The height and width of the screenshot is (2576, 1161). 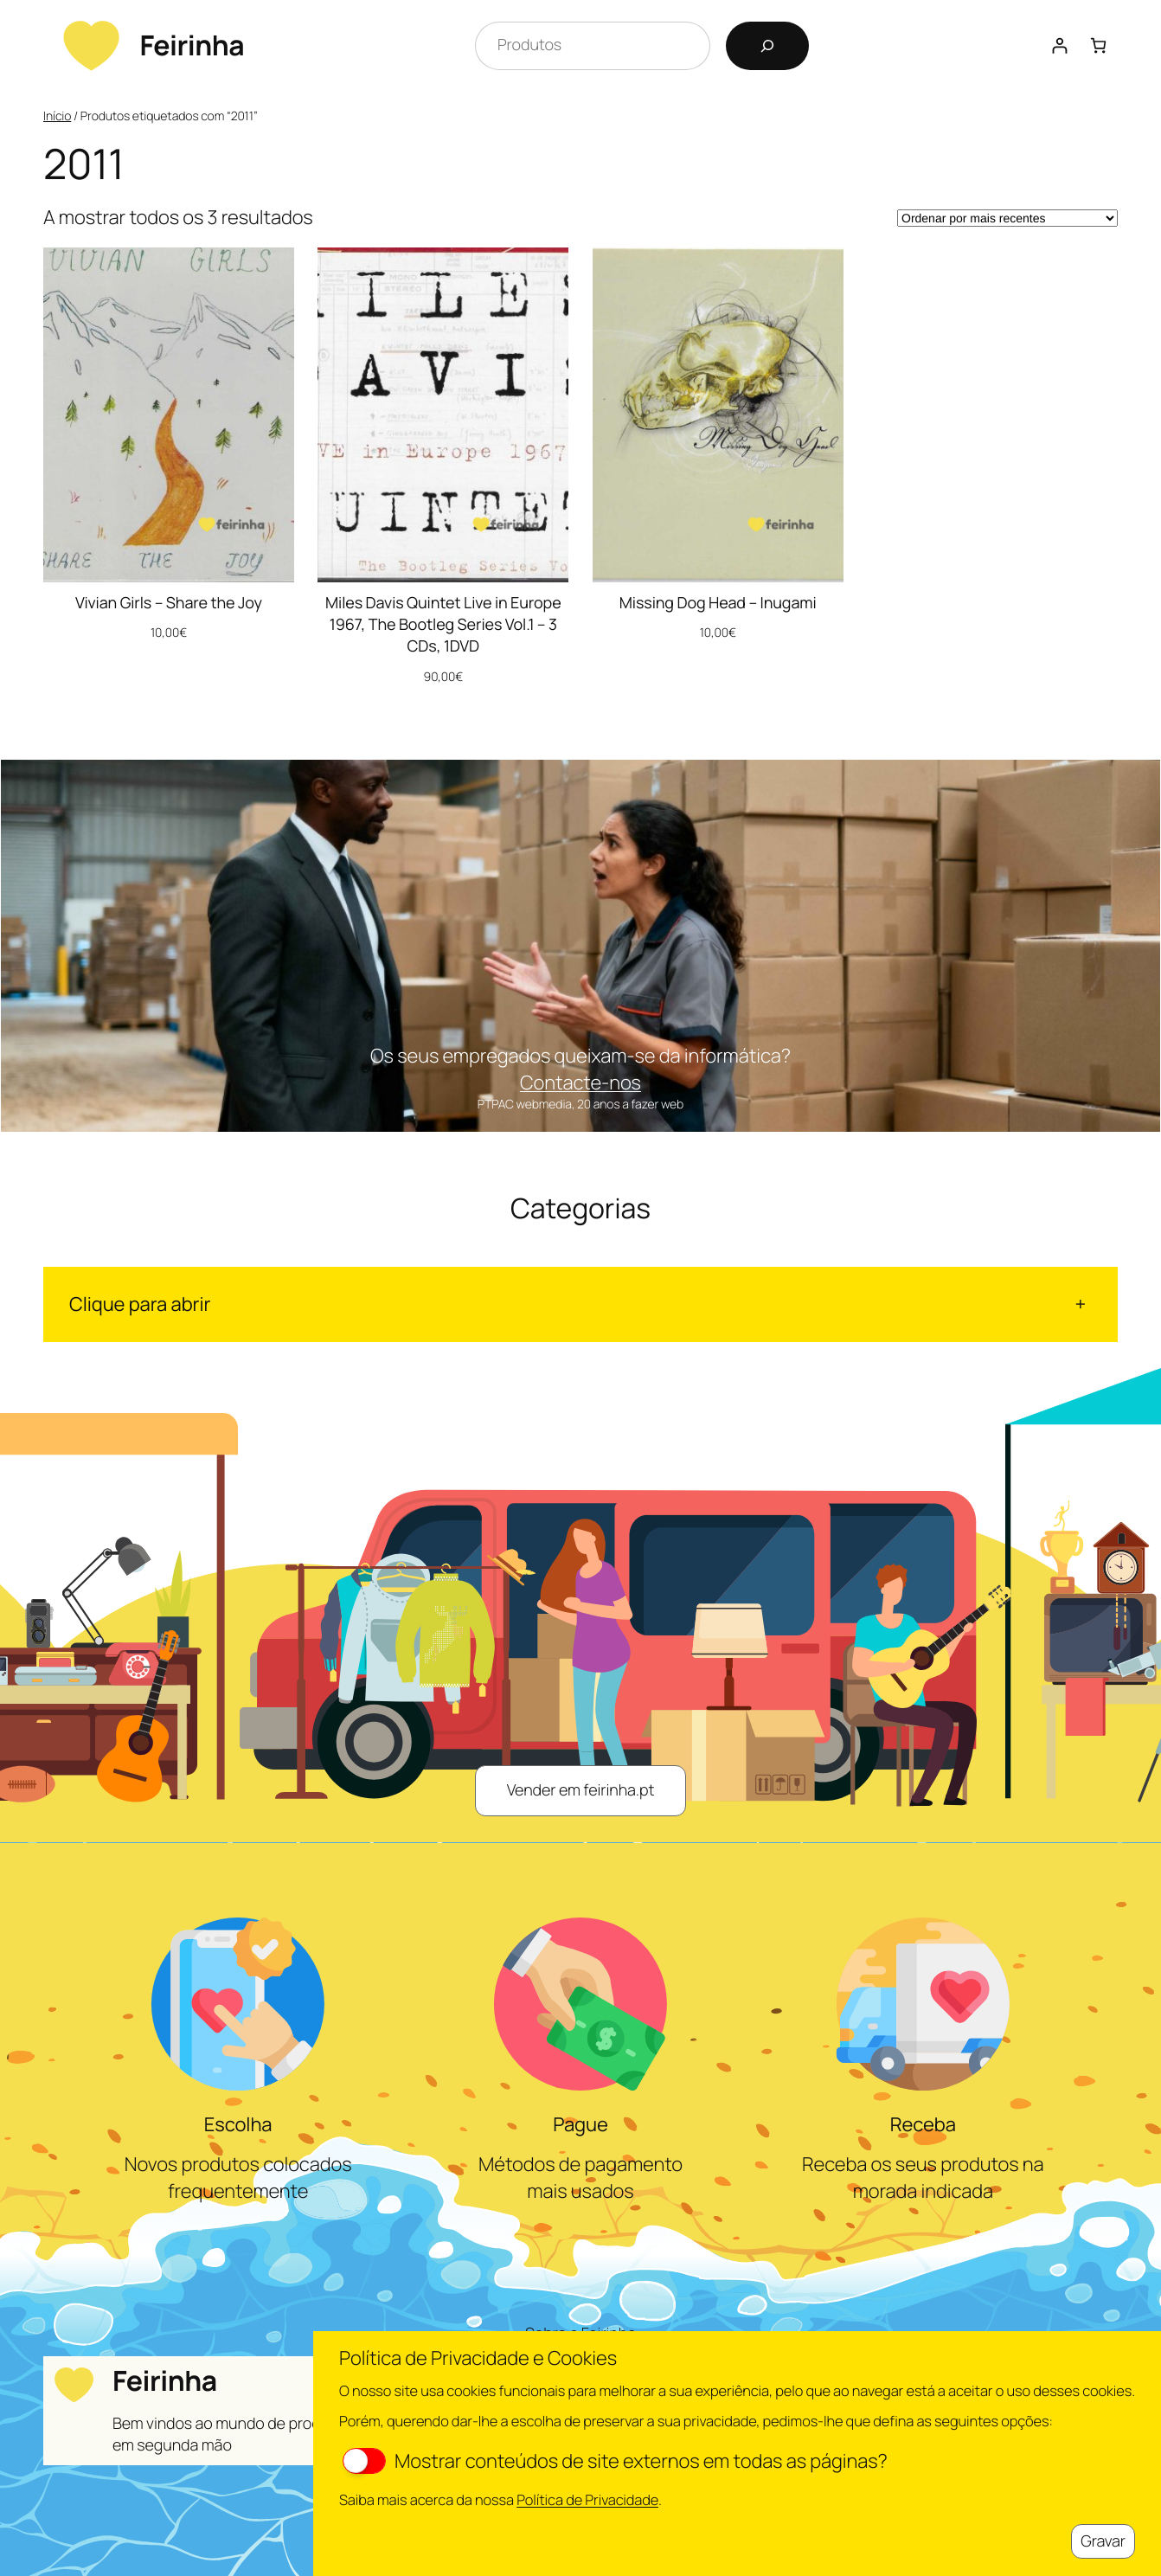 What do you see at coordinates (718, 603) in the screenshot?
I see `Missing Dog Head – Inugami` at bounding box center [718, 603].